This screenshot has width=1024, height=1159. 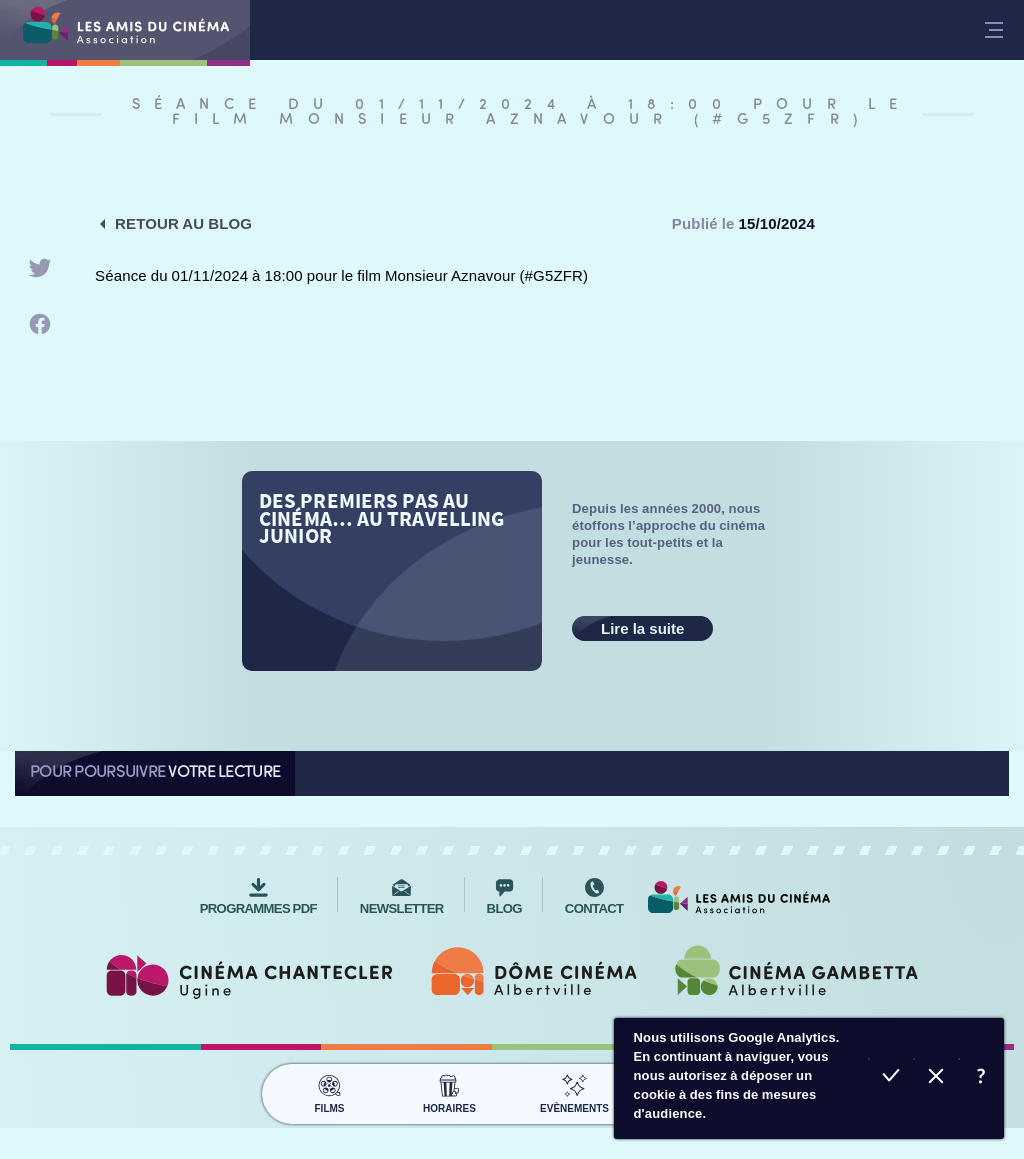 What do you see at coordinates (891, 1078) in the screenshot?
I see `Accepter` at bounding box center [891, 1078].